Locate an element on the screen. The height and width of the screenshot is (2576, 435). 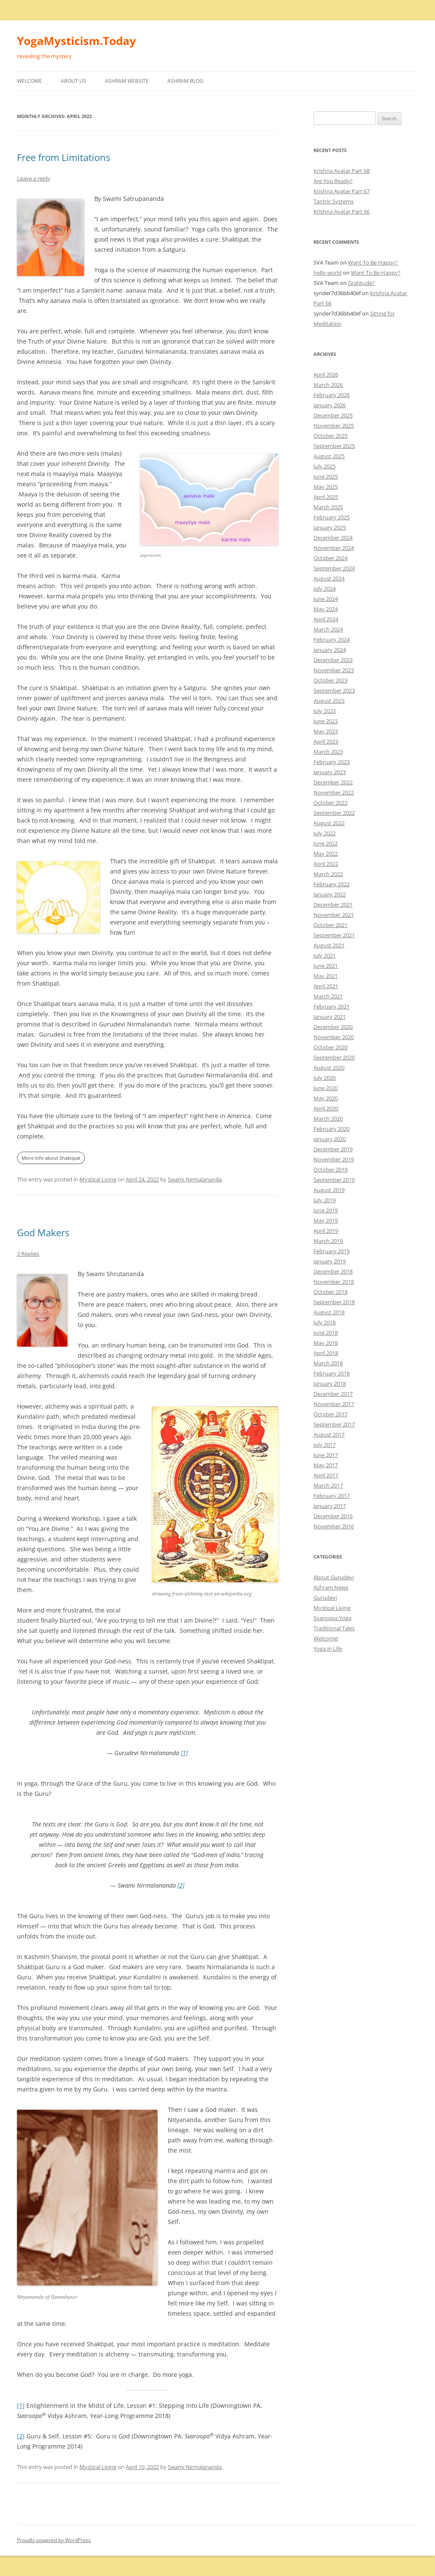
February 2023 is located at coordinates (332, 762).